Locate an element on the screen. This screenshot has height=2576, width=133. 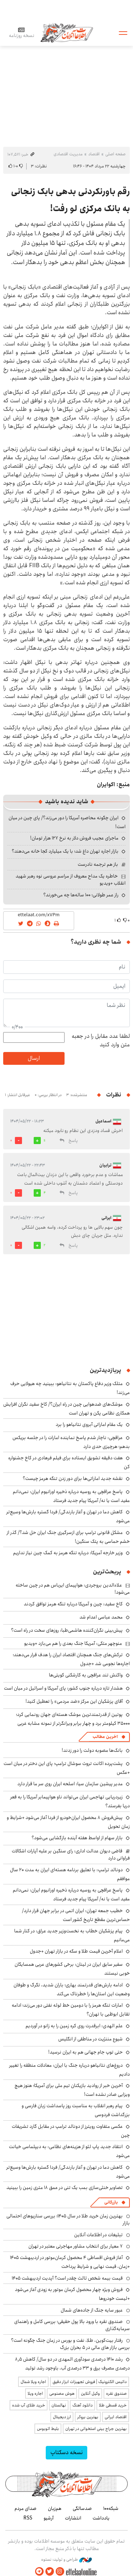
ماجرای عجیب فروش دلار به نرخ ۱۲۷ هزار تومان! is located at coordinates (74, 838).